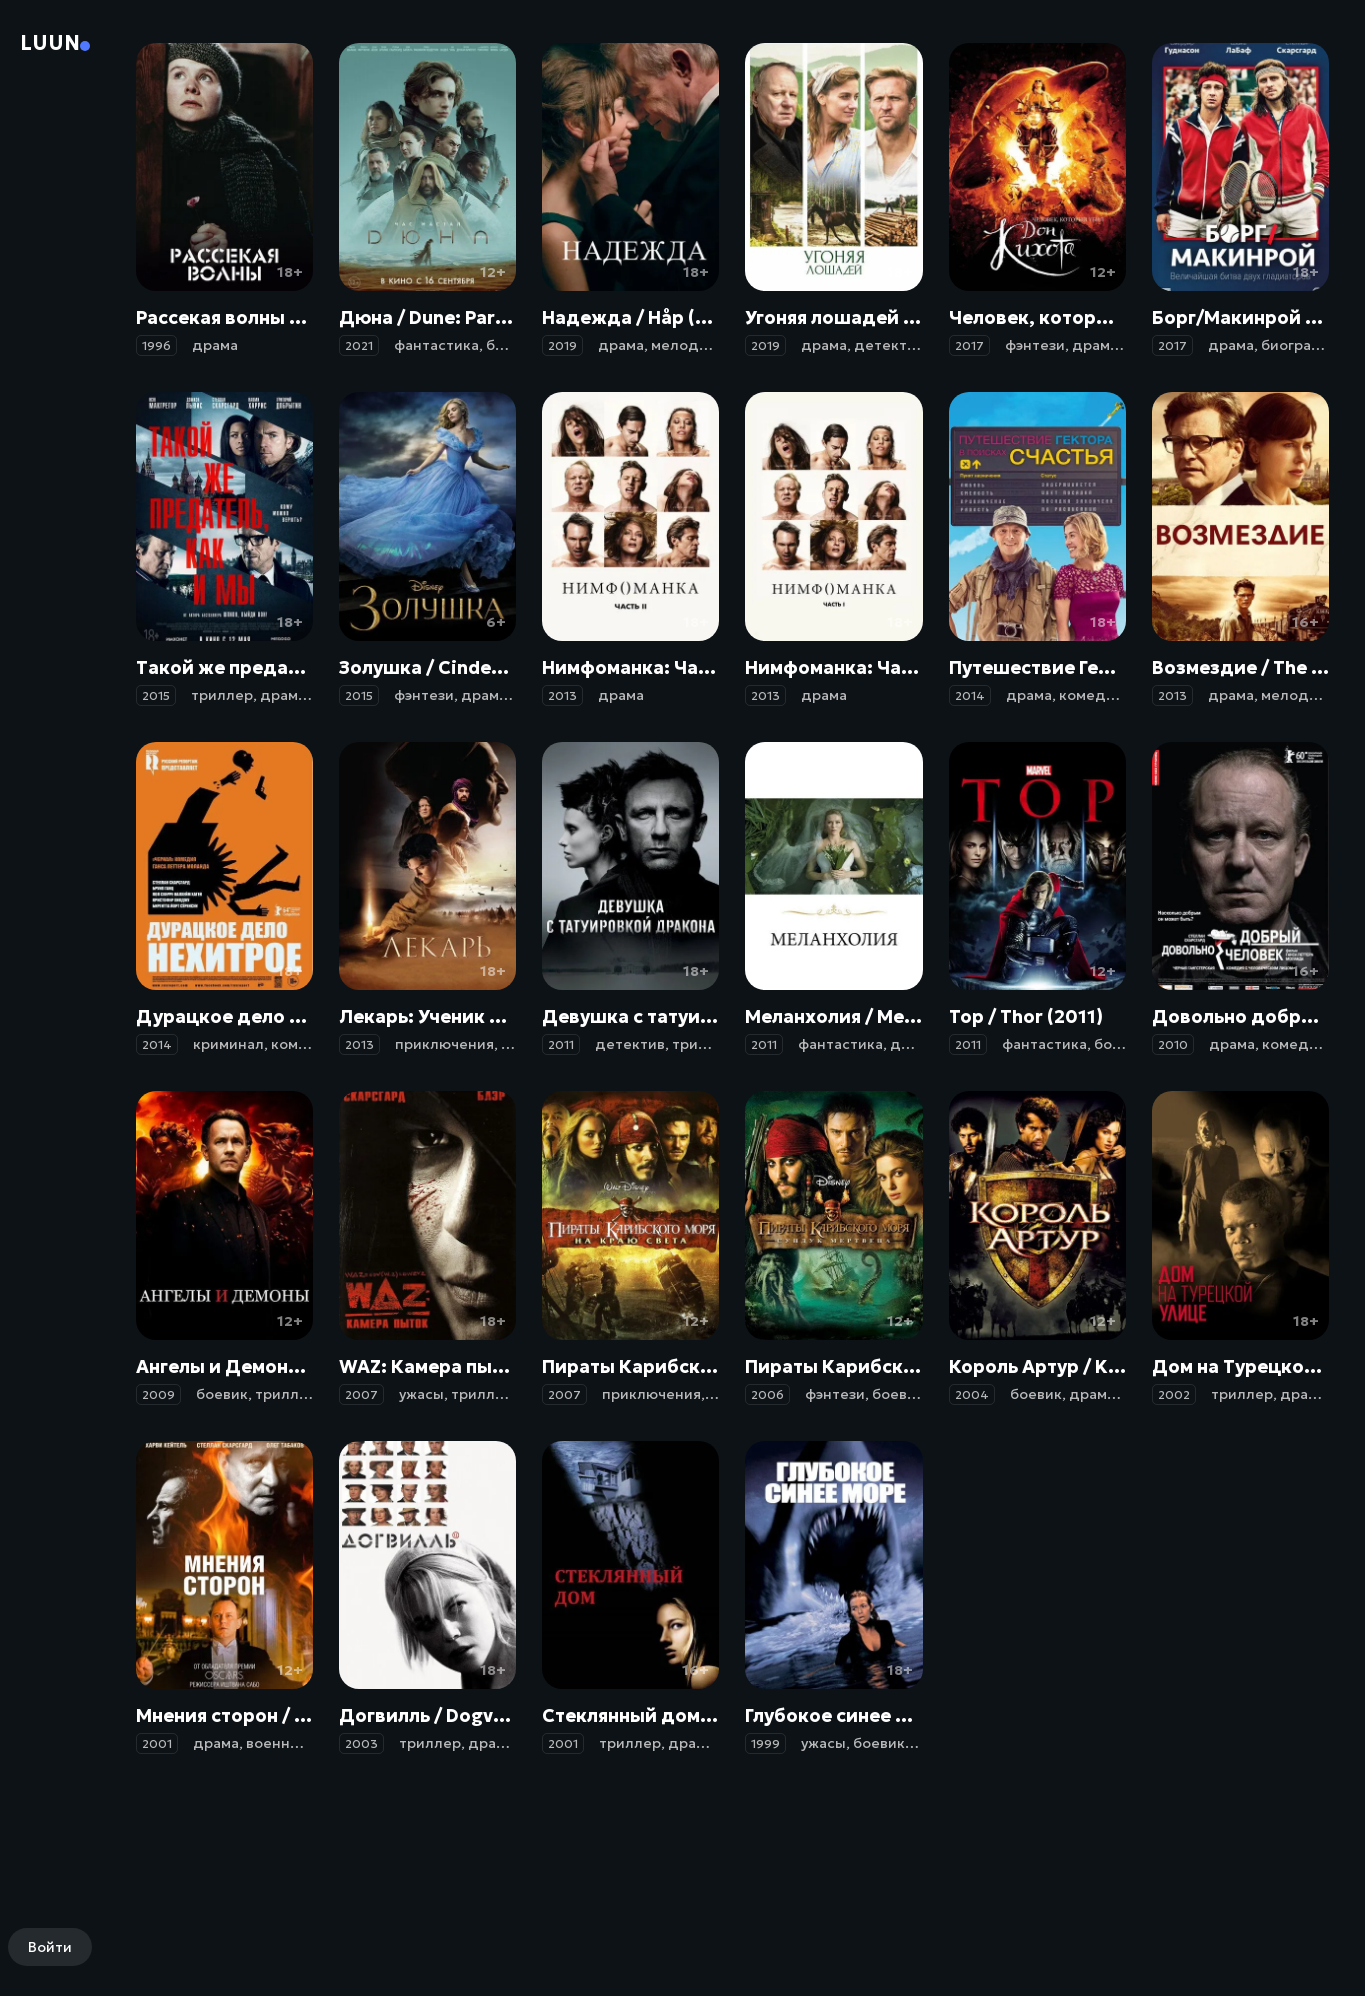 The height and width of the screenshot is (1996, 1365). Describe the element at coordinates (361, 1394) in the screenshot. I see `2007` at that location.